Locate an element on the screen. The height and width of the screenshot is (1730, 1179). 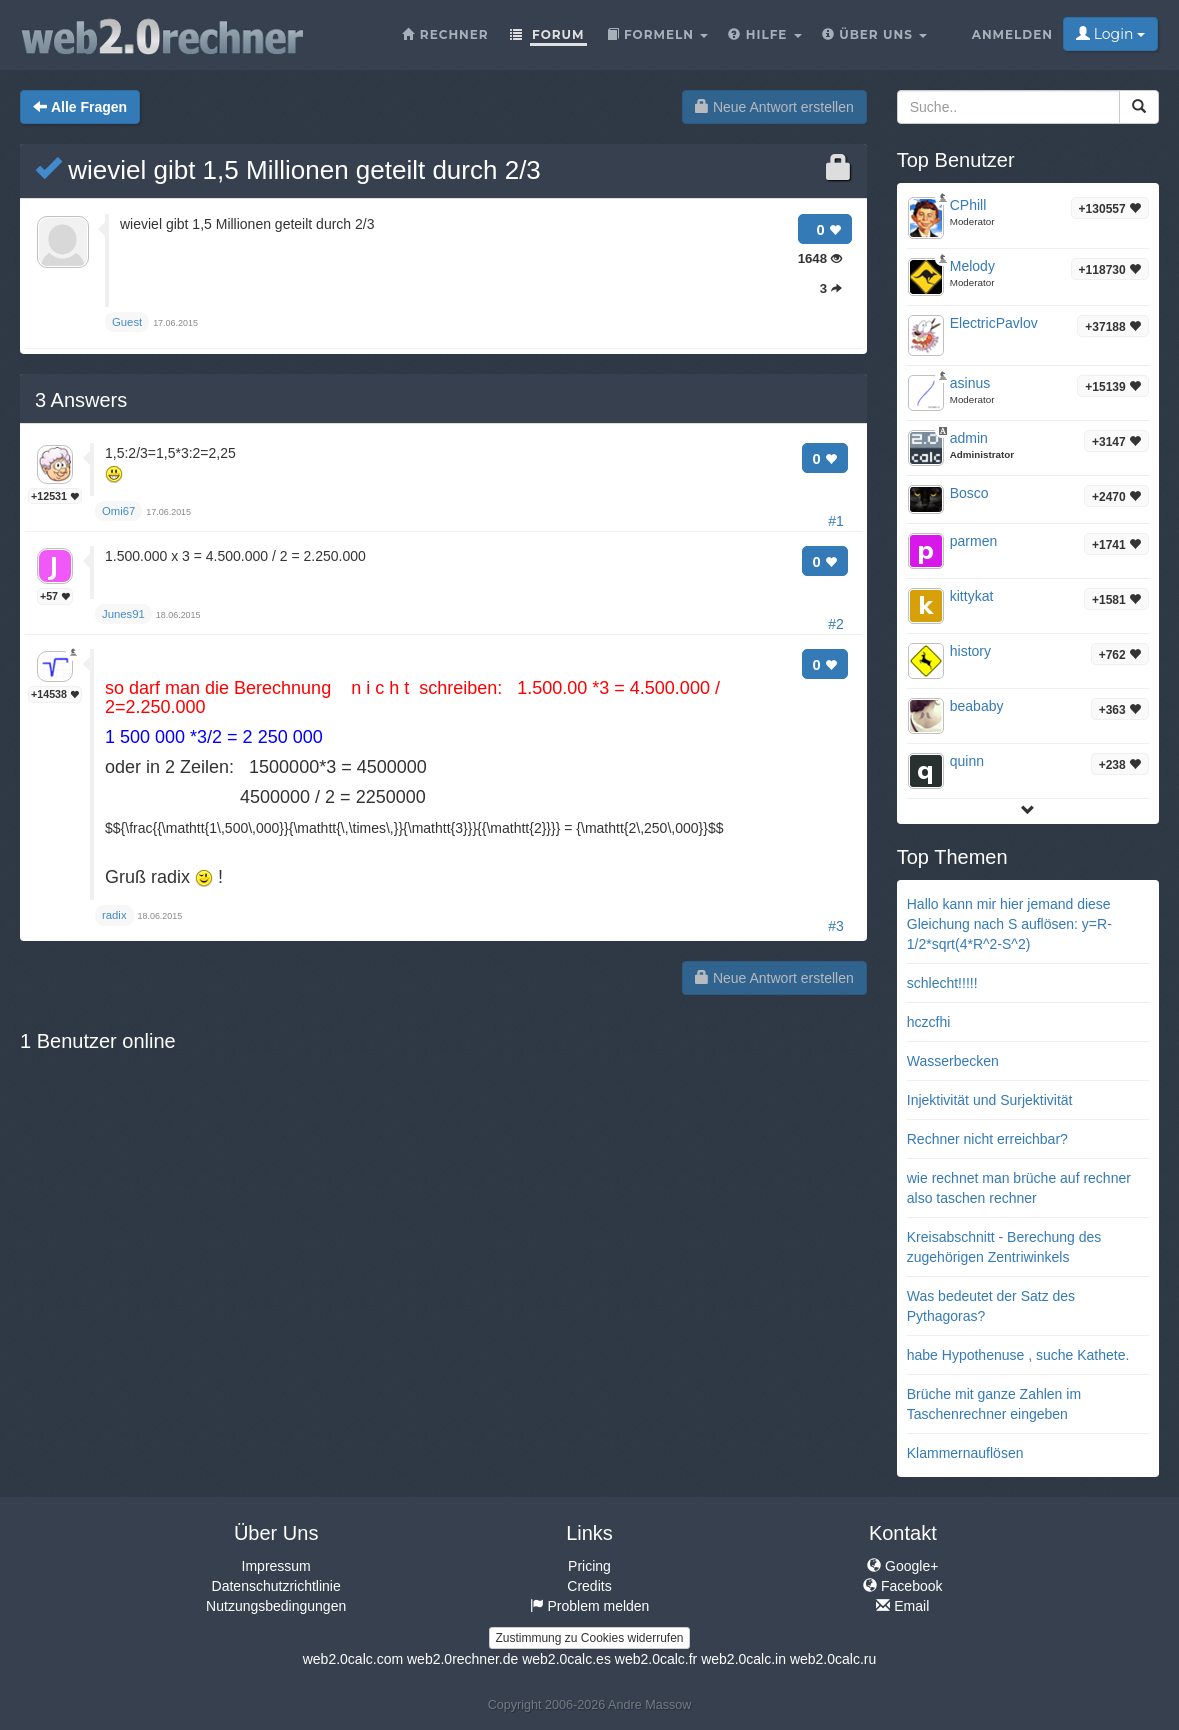
quinn is located at coordinates (967, 761).